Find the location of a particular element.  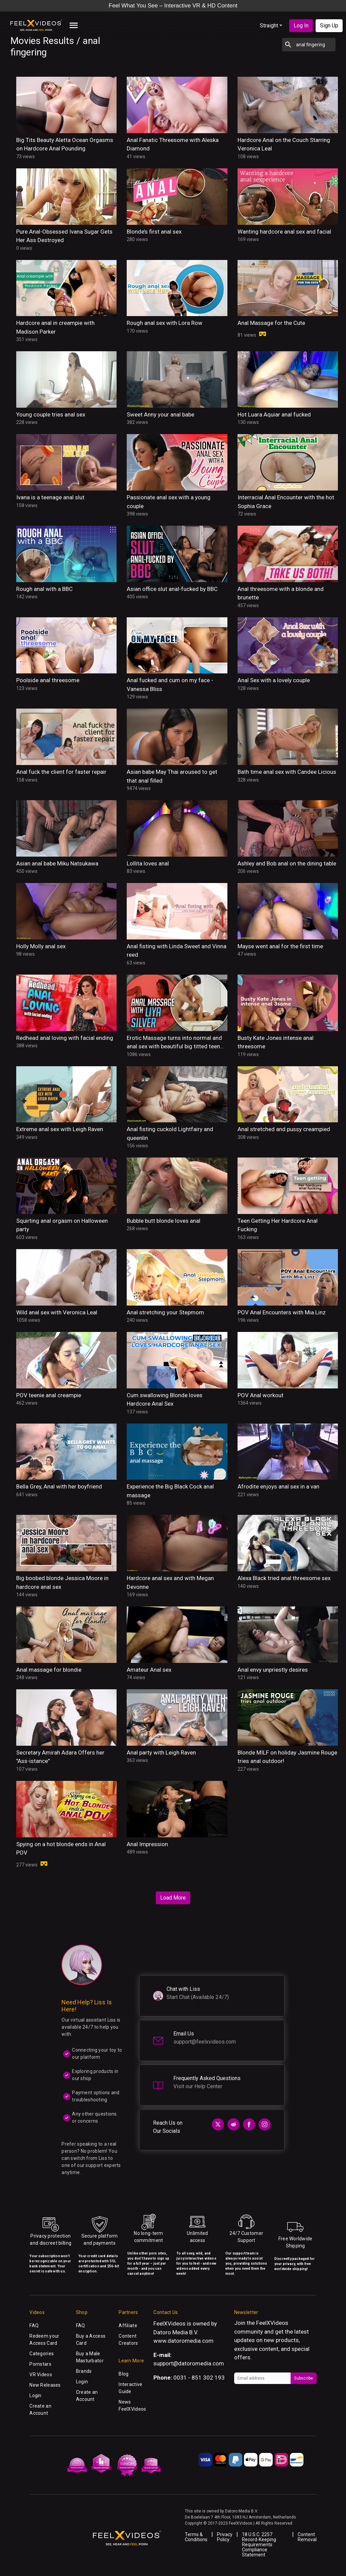

Pornstars is located at coordinates (40, 2364).